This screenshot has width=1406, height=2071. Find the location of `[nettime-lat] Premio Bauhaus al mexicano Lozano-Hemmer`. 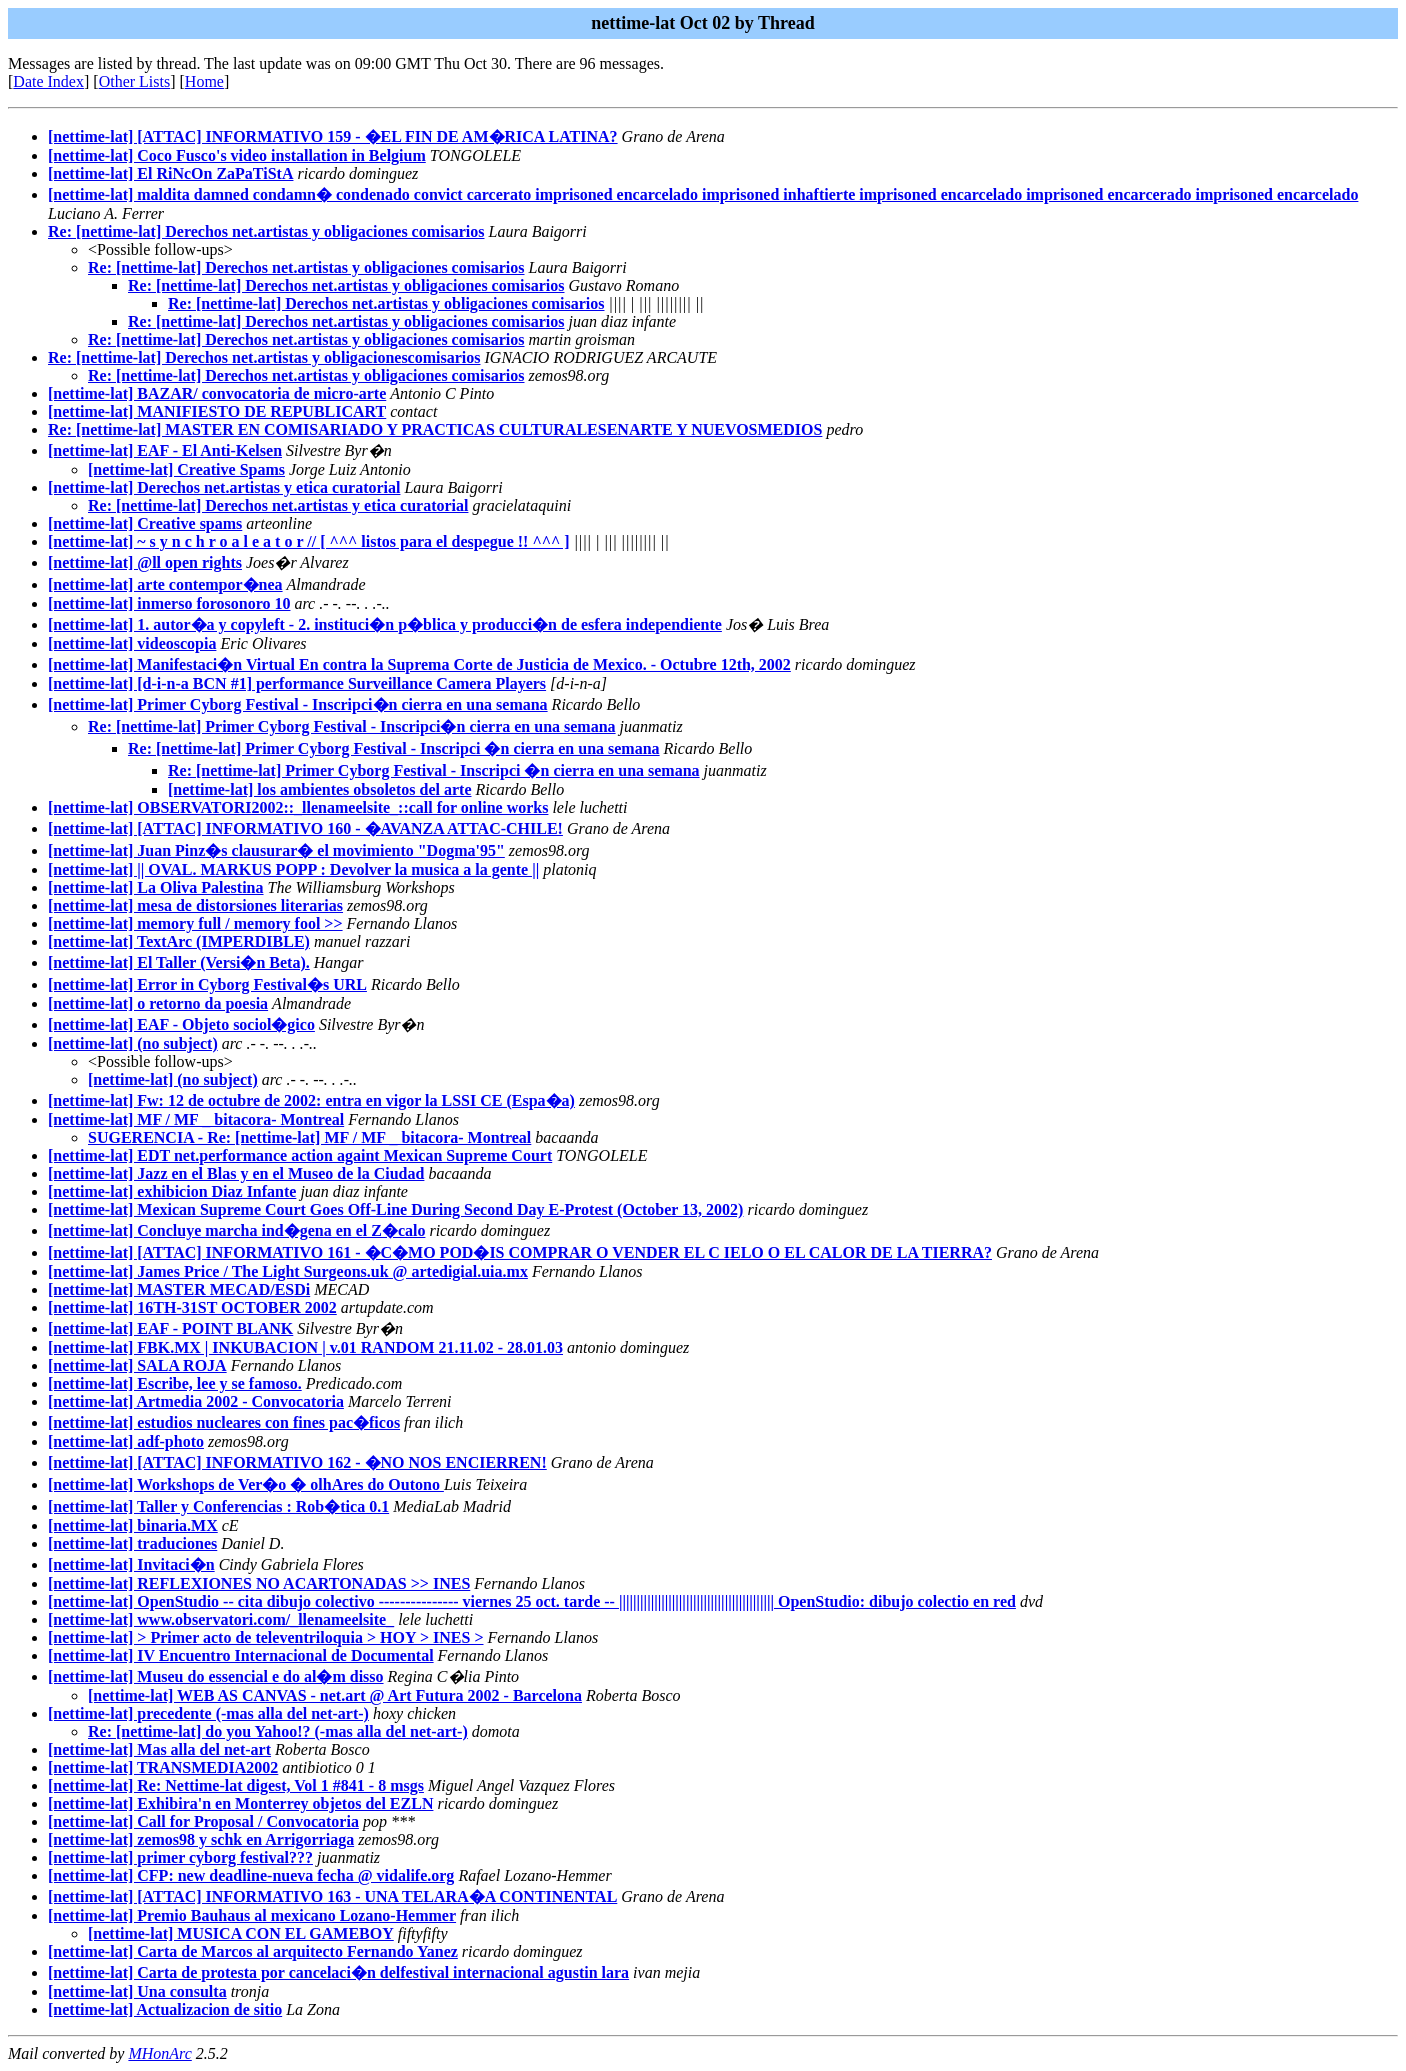

[nettime-lat] Premio Bauhaus al mexicano Lozano-Hemmer is located at coordinates (252, 1915).